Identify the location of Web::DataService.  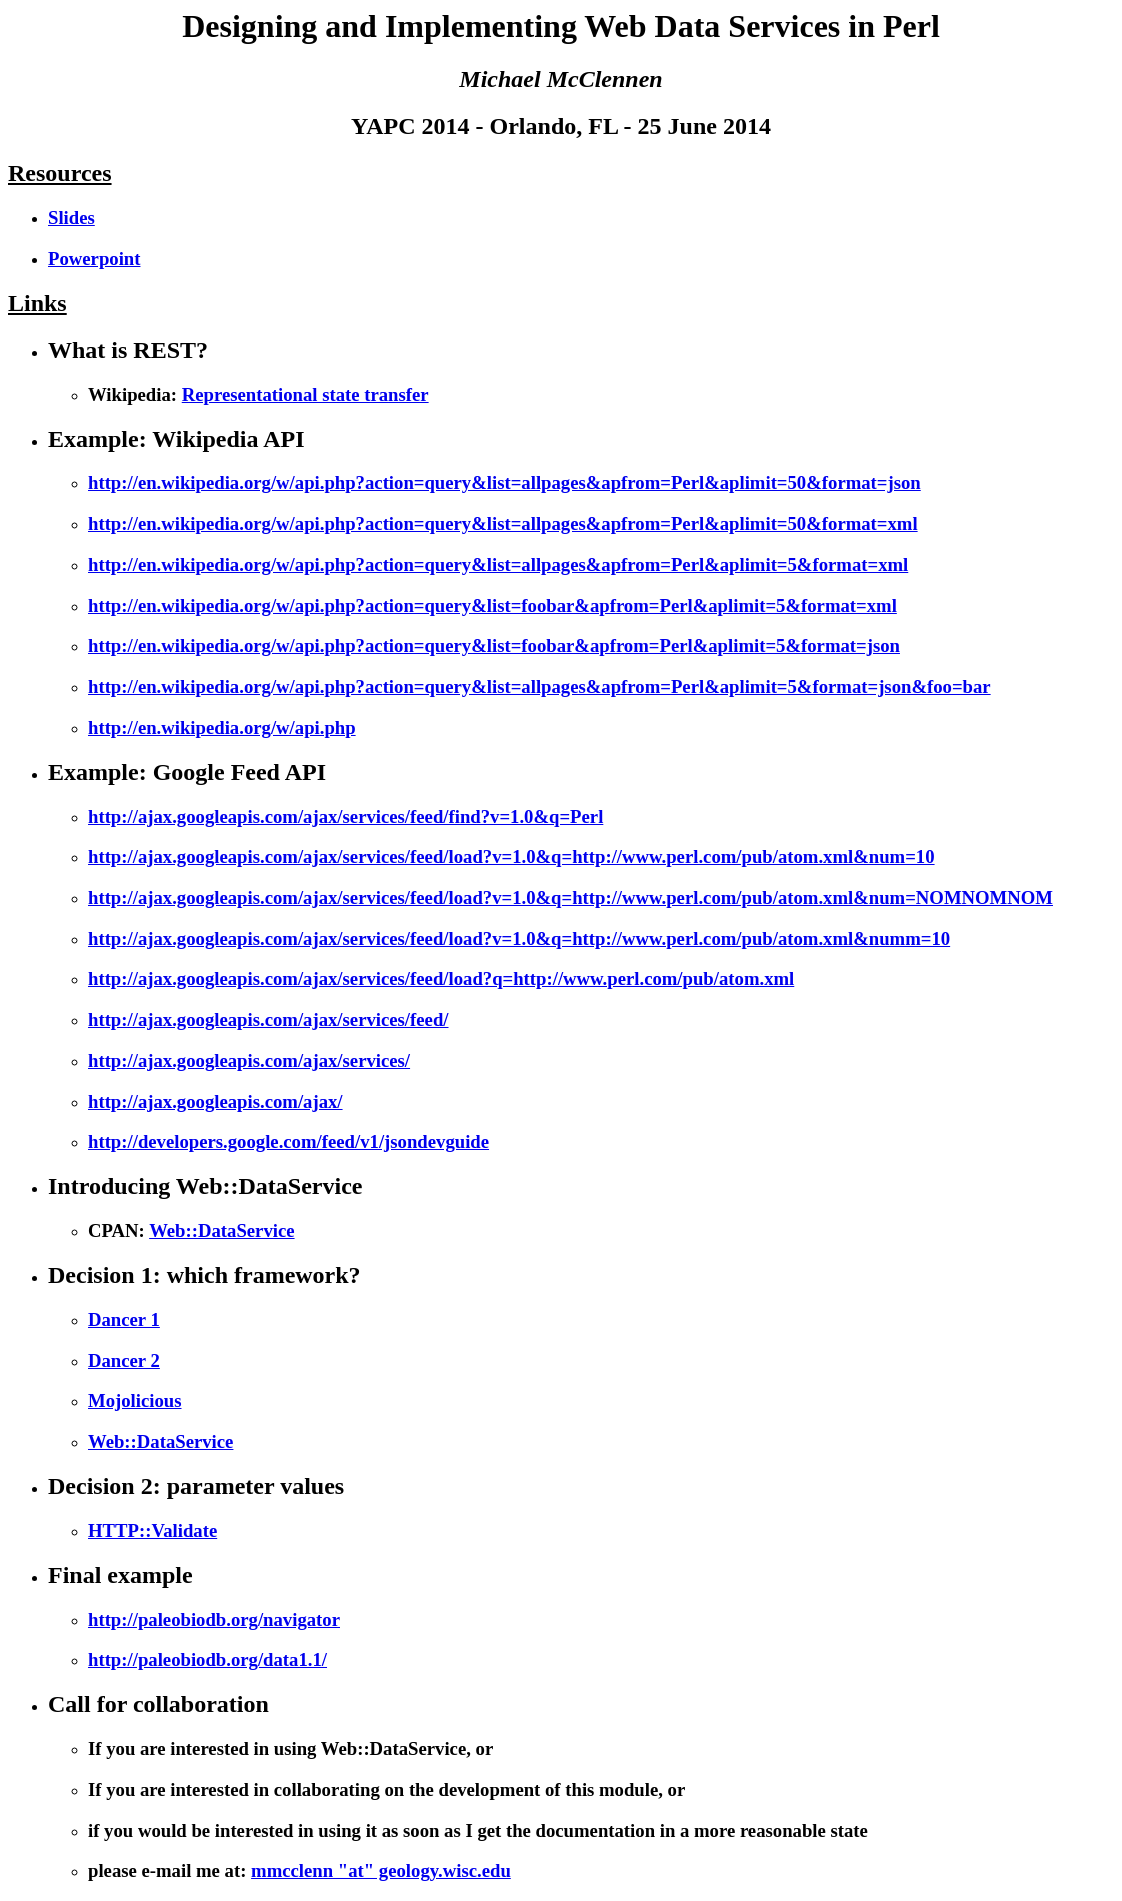
(221, 1230).